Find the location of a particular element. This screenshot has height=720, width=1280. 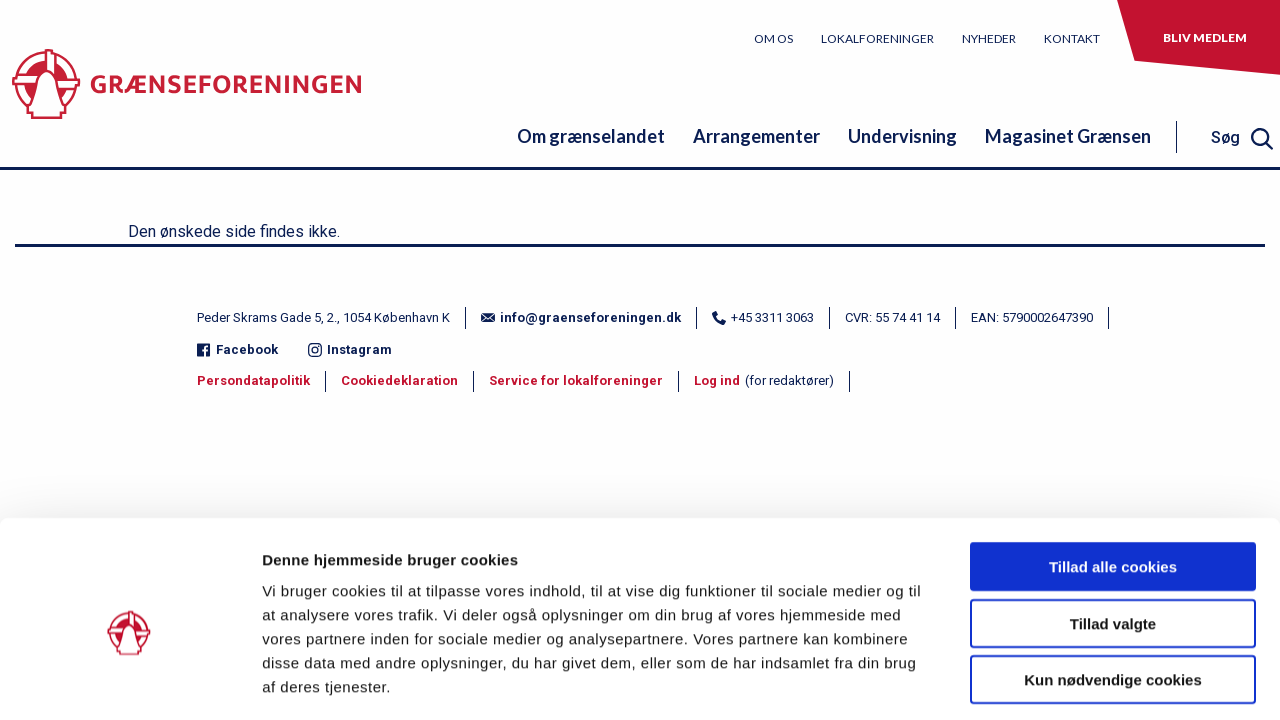

[site logo] is located at coordinates (186, 94).